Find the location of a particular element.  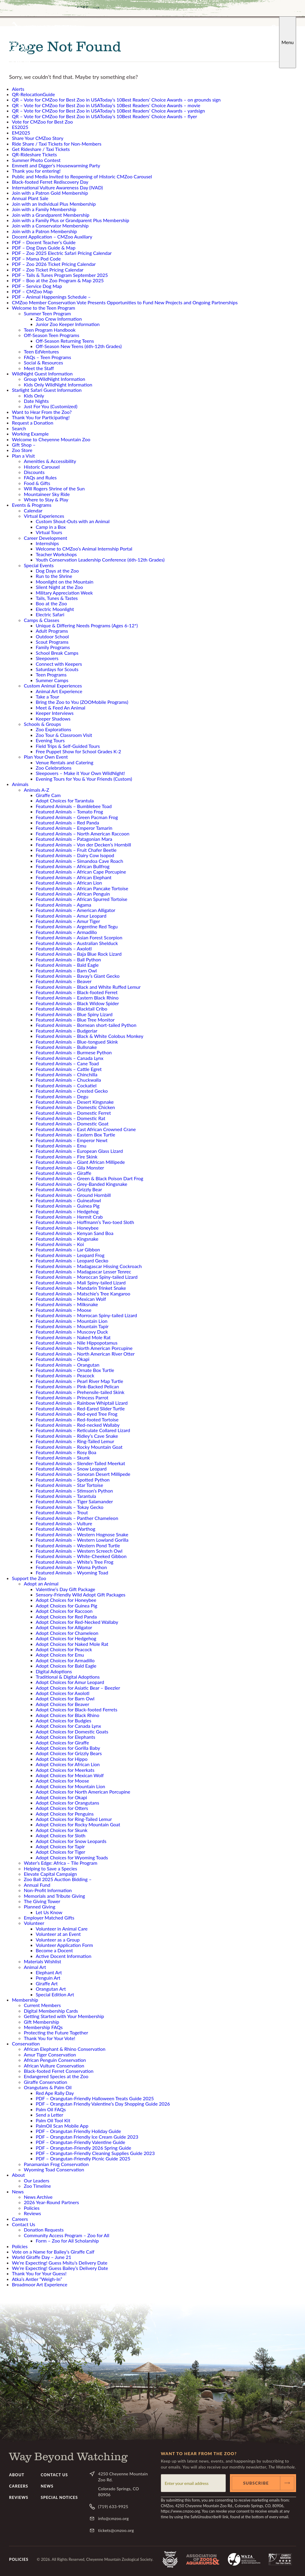

Black-footed Ferret Conservation is located at coordinates (59, 2071).